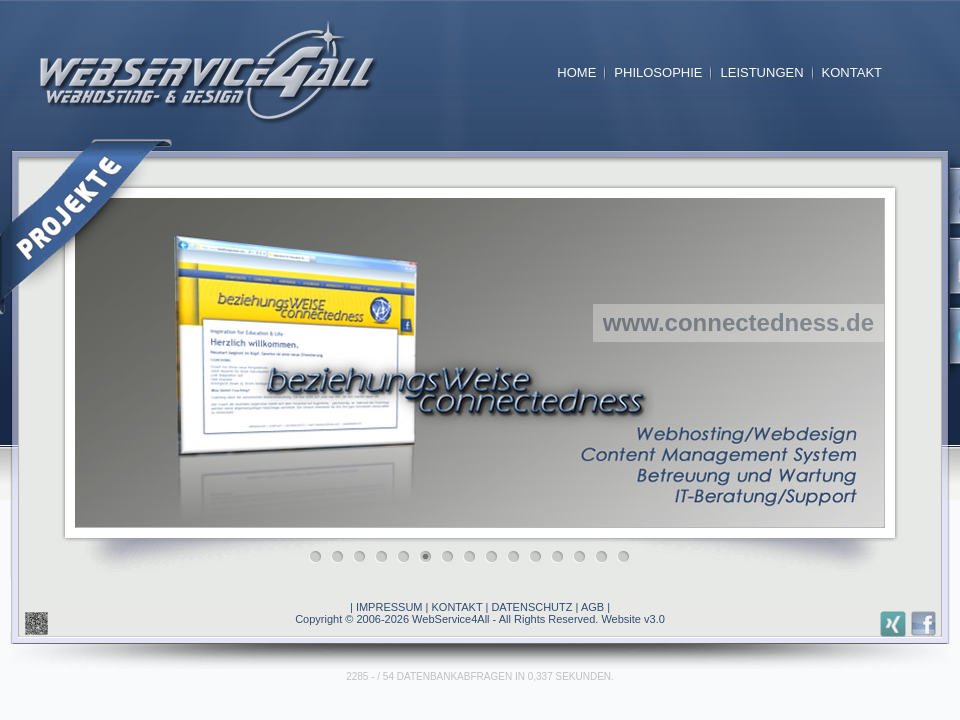 The width and height of the screenshot is (960, 720). What do you see at coordinates (531, 607) in the screenshot?
I see `DATENSCHUTZ` at bounding box center [531, 607].